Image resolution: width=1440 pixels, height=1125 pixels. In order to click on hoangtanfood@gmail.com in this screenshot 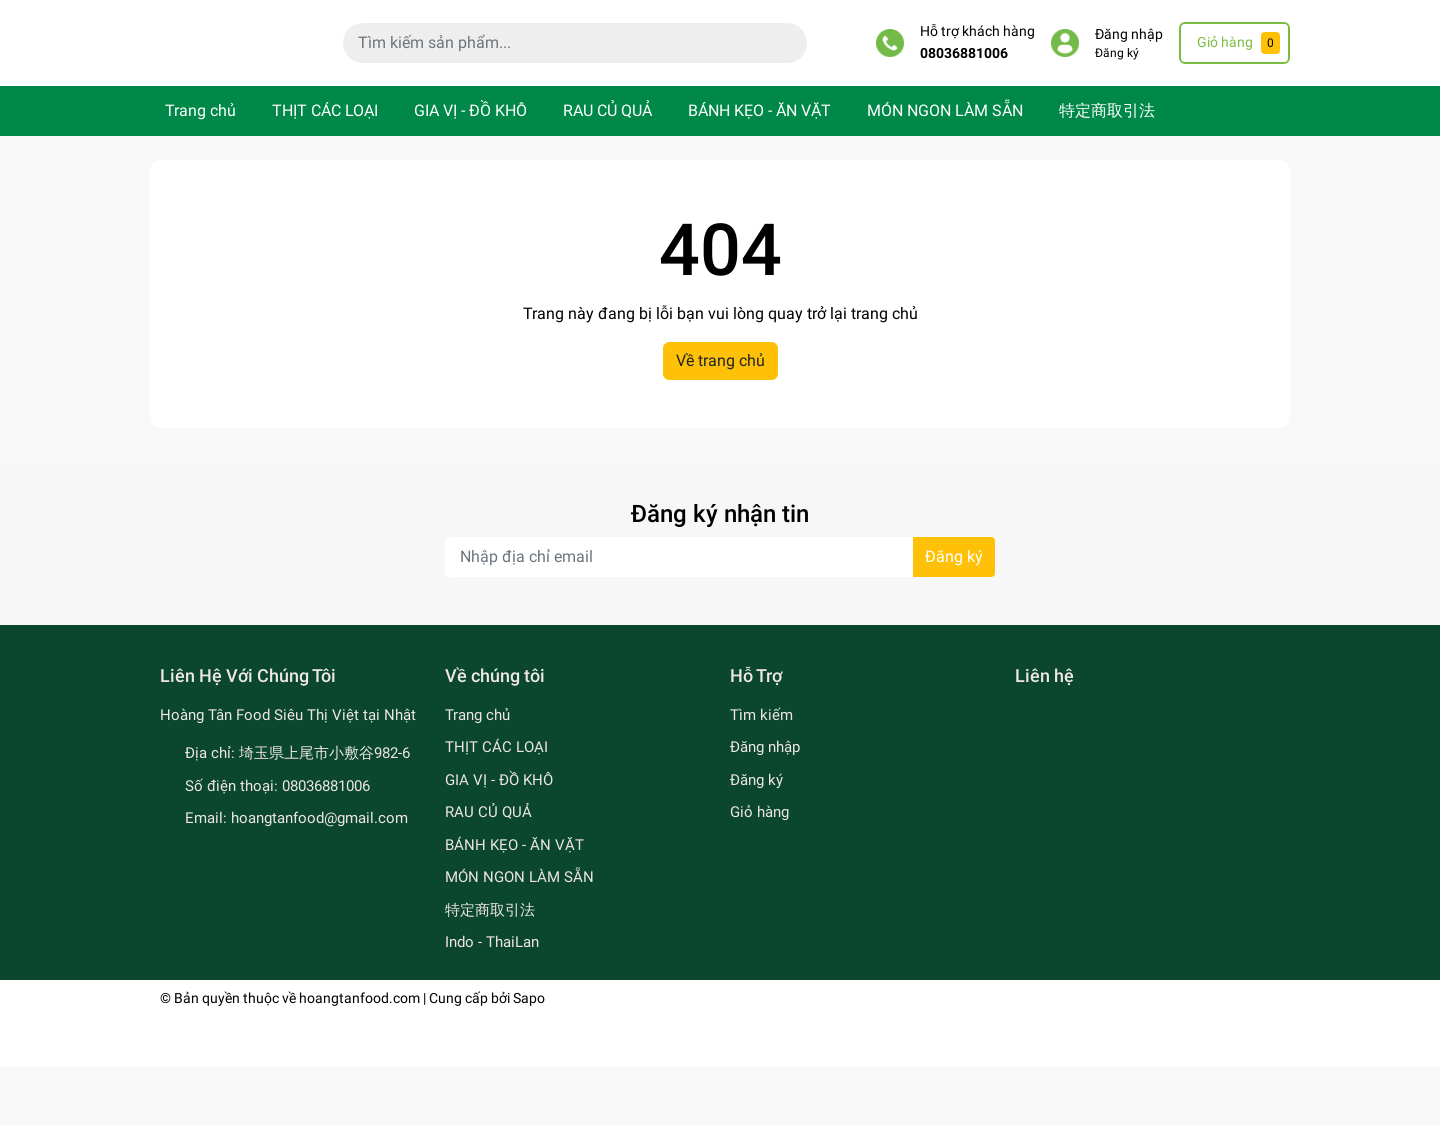, I will do `click(319, 878)`.